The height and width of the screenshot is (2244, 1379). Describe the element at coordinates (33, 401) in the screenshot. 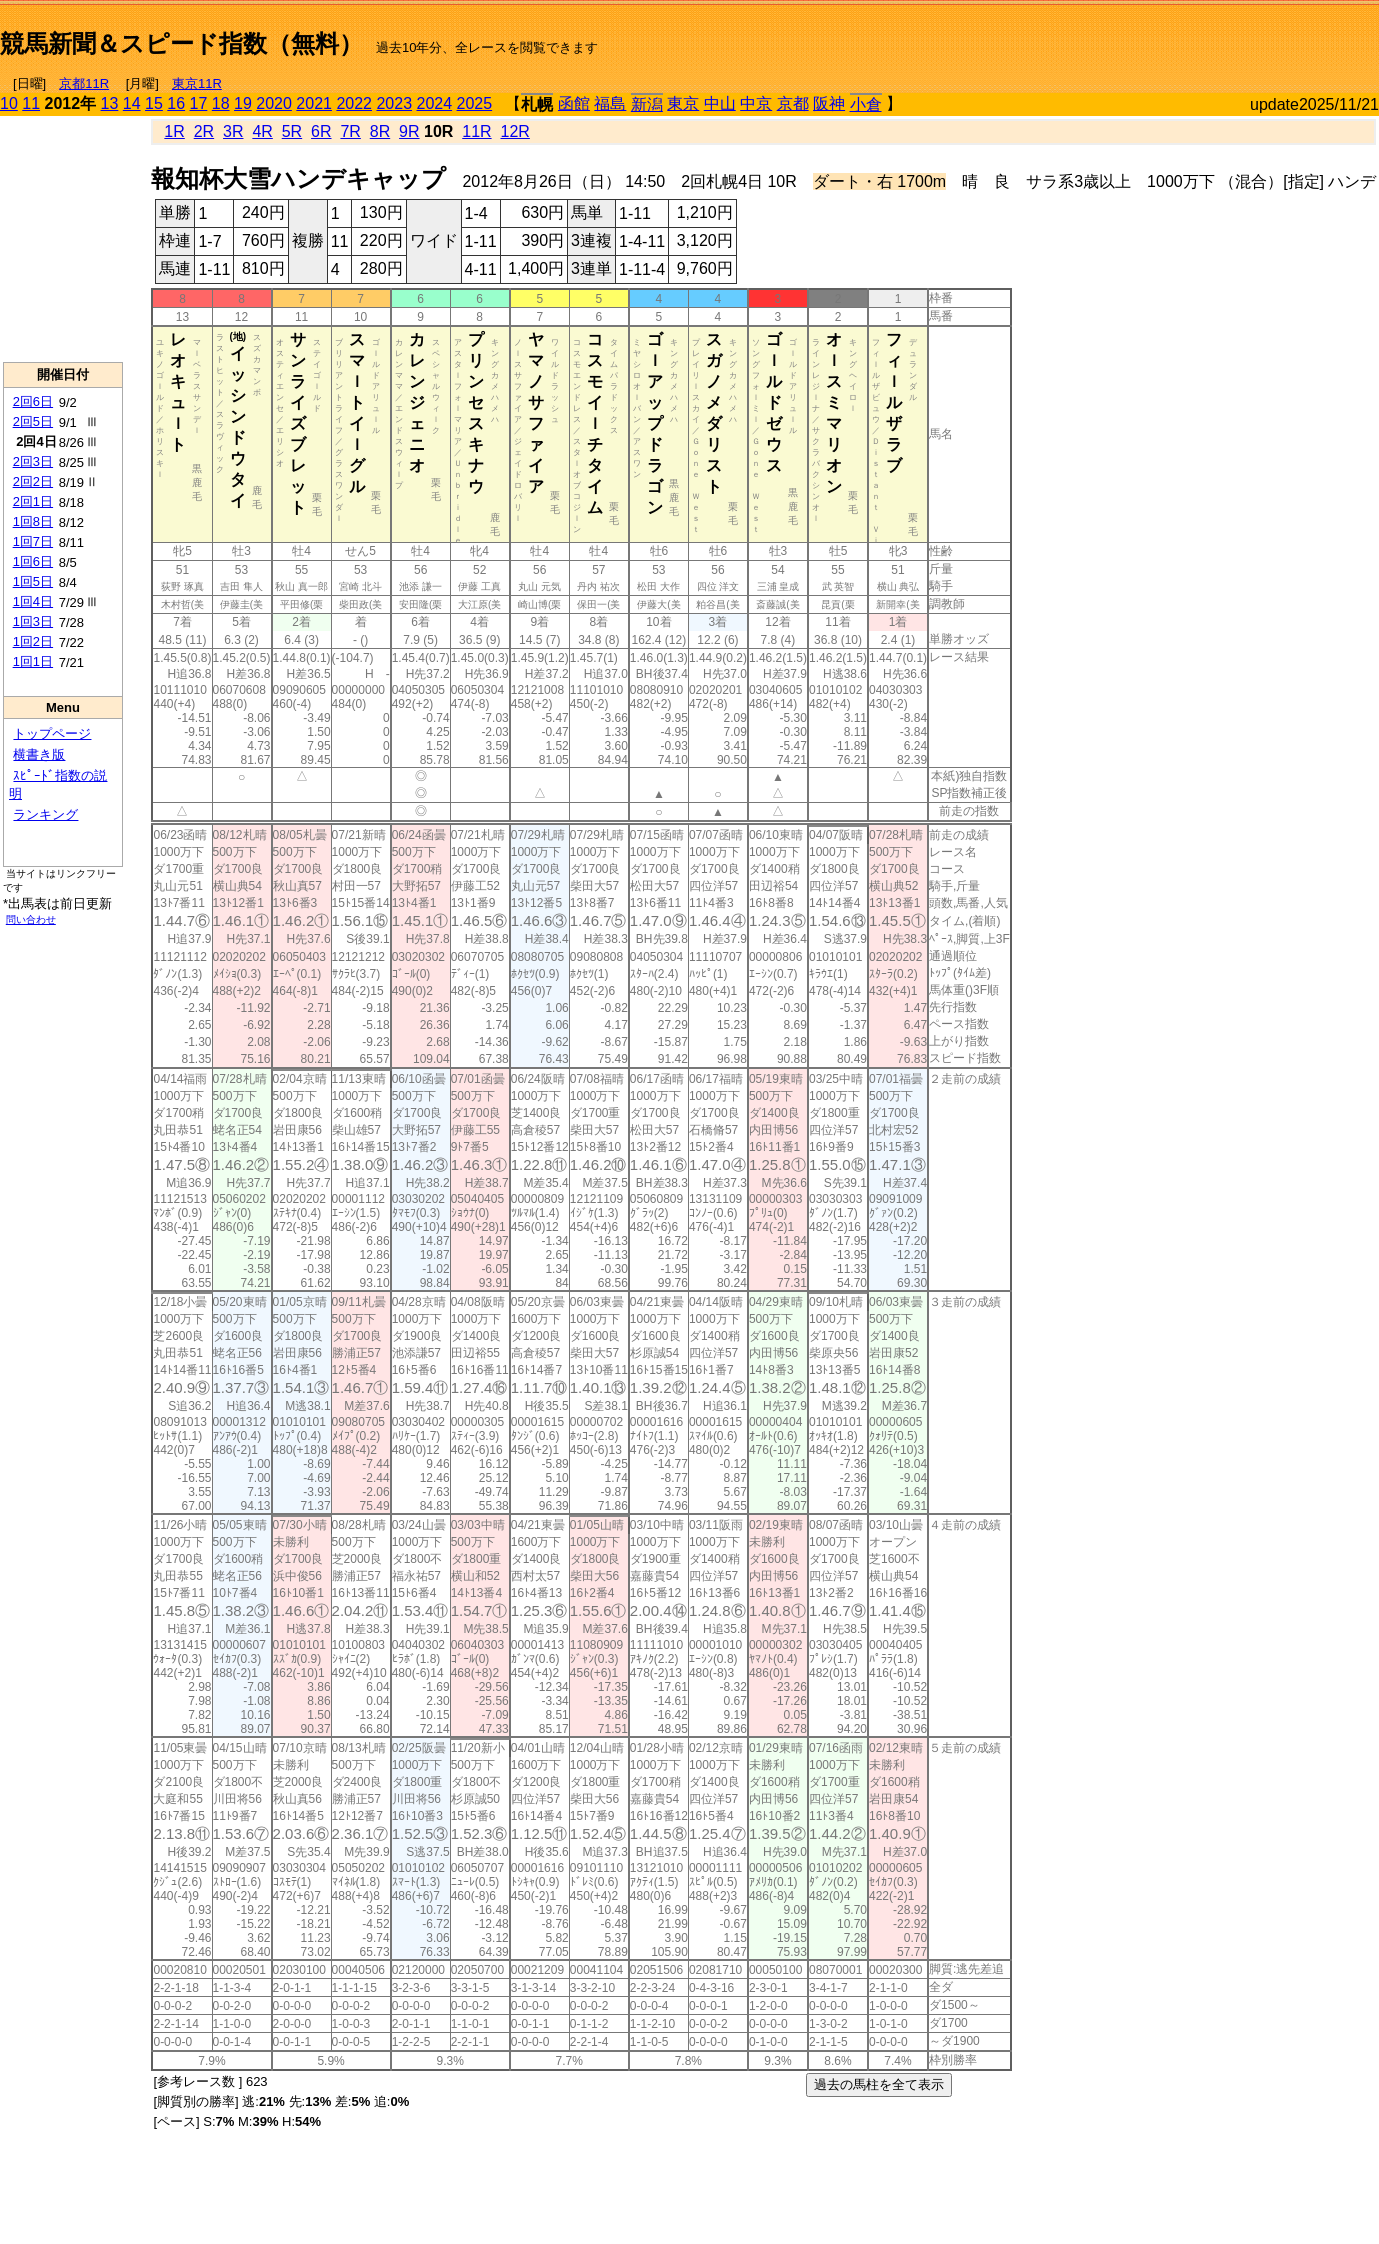

I see `2回6日` at that location.